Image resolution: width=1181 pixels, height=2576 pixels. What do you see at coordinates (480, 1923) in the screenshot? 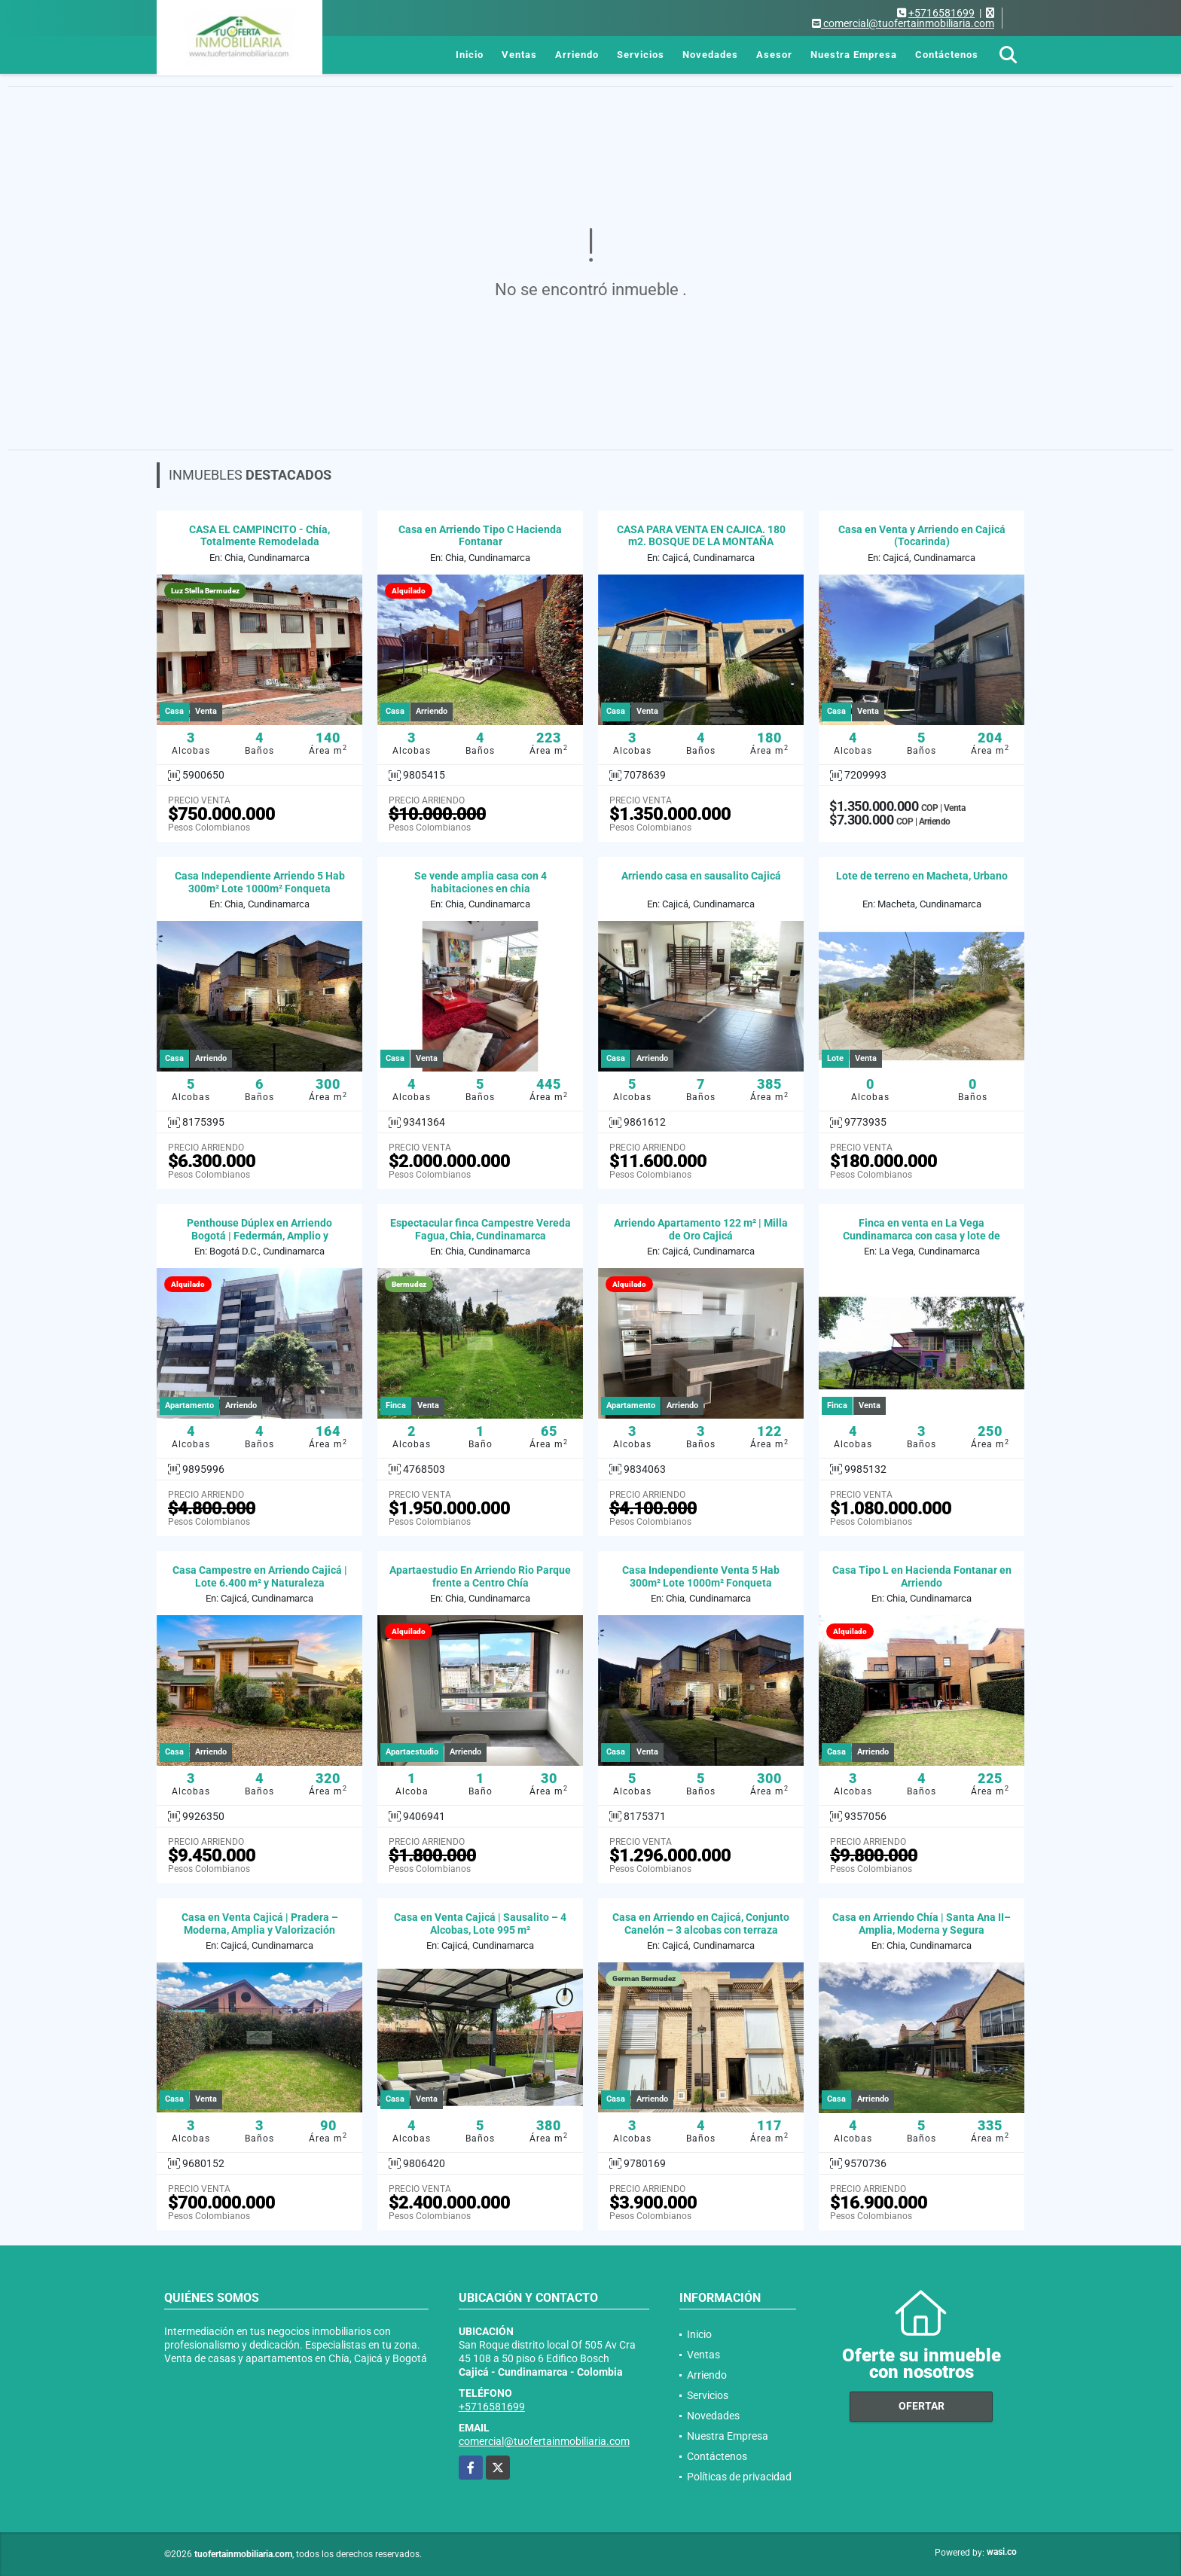
I see `Casa en Venta Cajicá | Sausalito – 4 Alcobas, Lote 995 m²` at bounding box center [480, 1923].